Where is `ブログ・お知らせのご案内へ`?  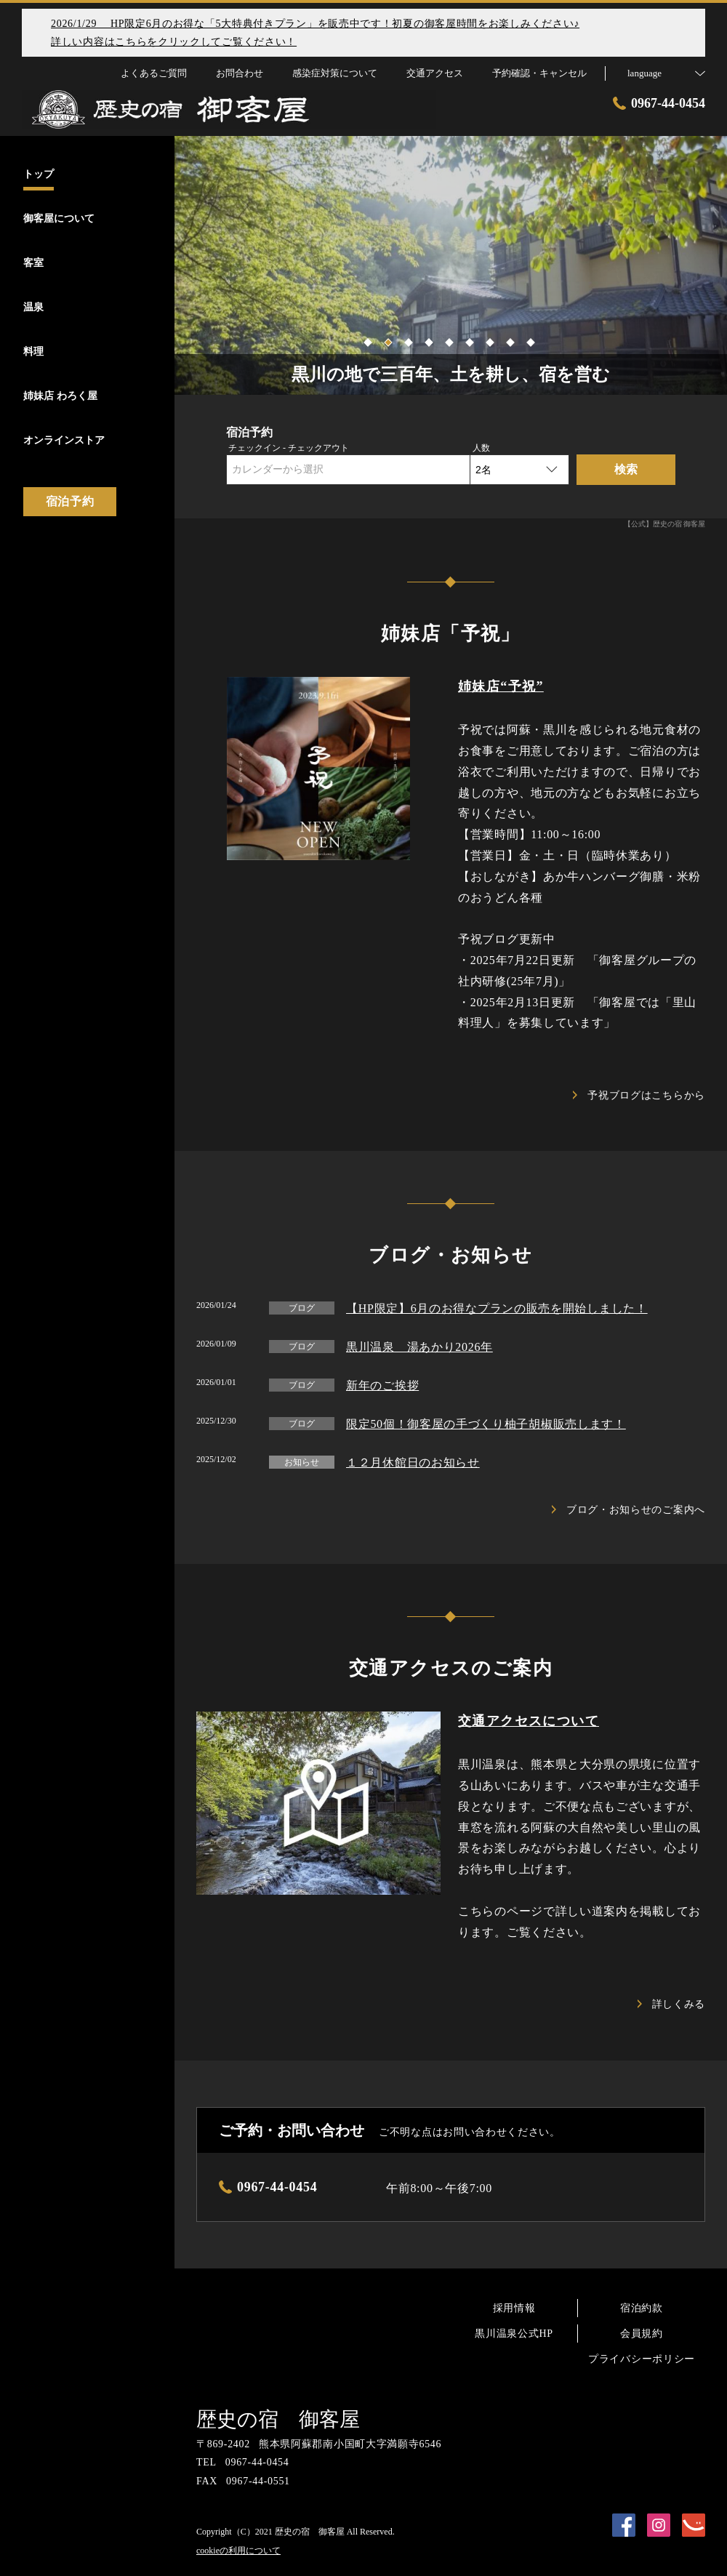
ブログ・お知らせのご案内へ is located at coordinates (628, 1509).